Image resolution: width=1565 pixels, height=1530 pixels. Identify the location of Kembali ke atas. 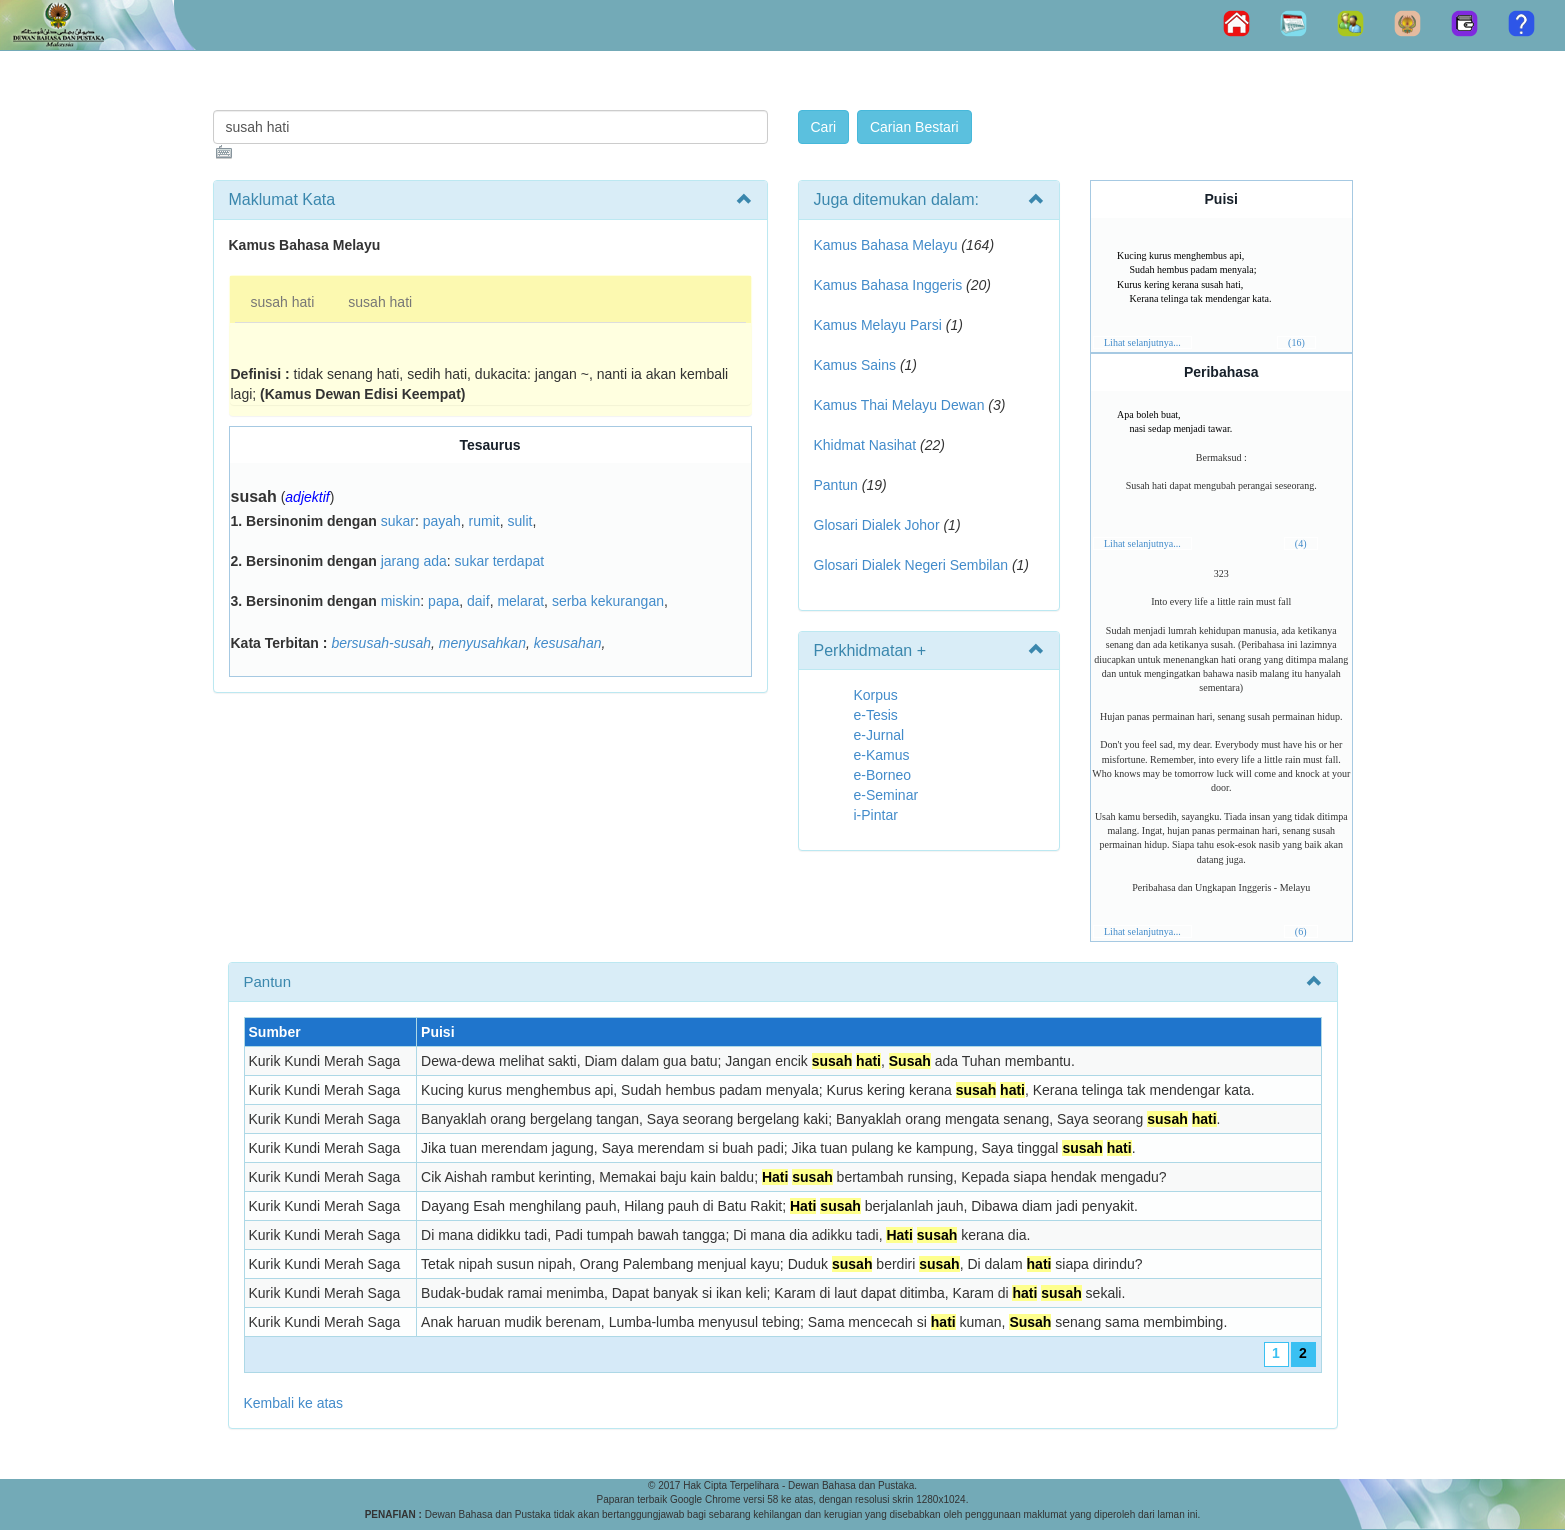
(294, 1403).